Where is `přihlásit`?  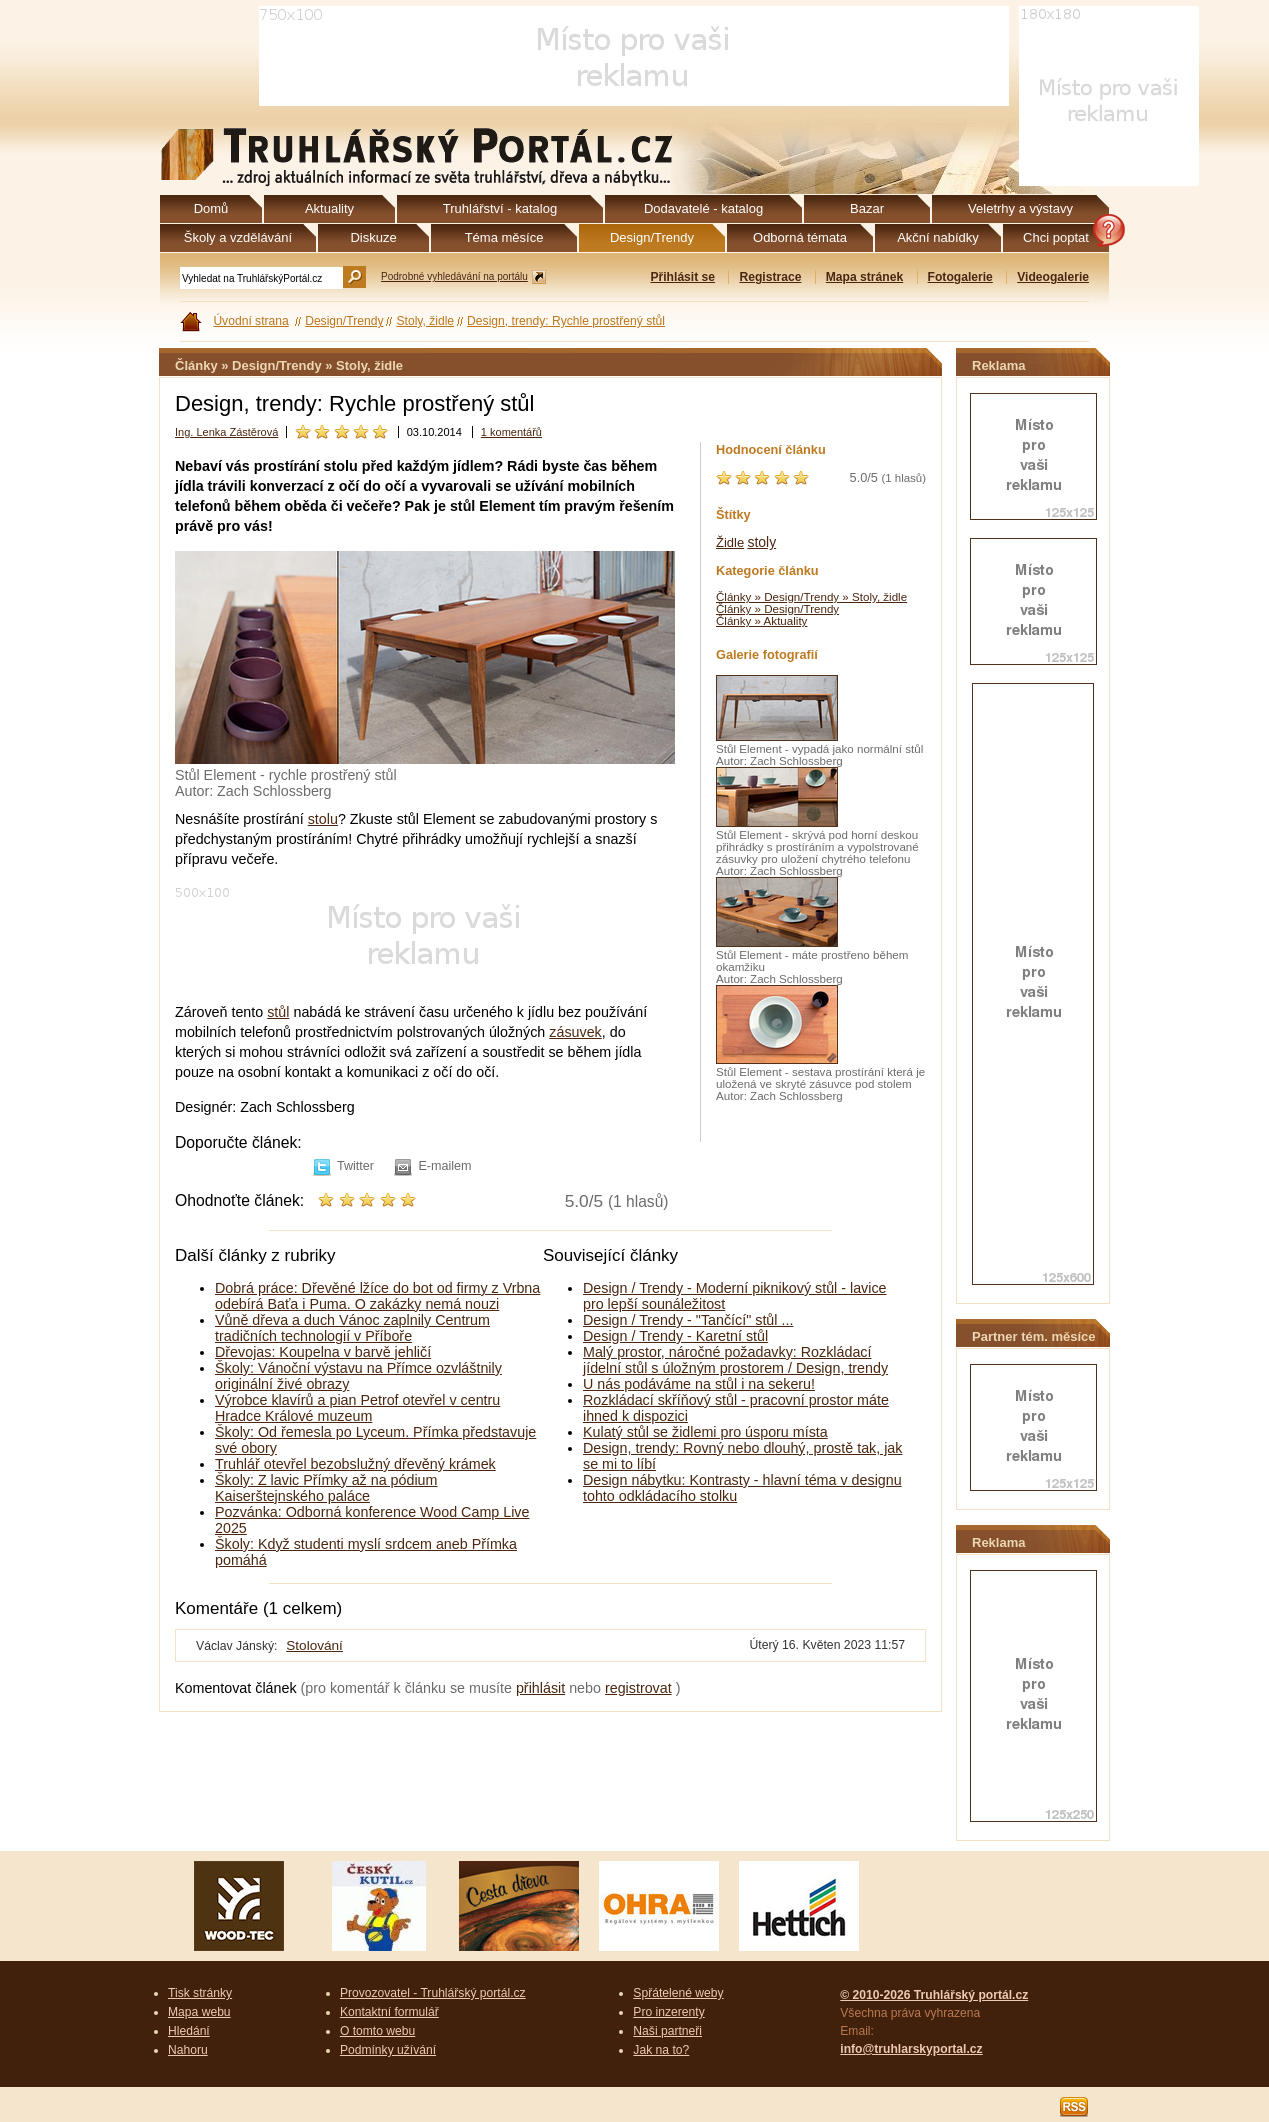 přihlásit is located at coordinates (540, 1688).